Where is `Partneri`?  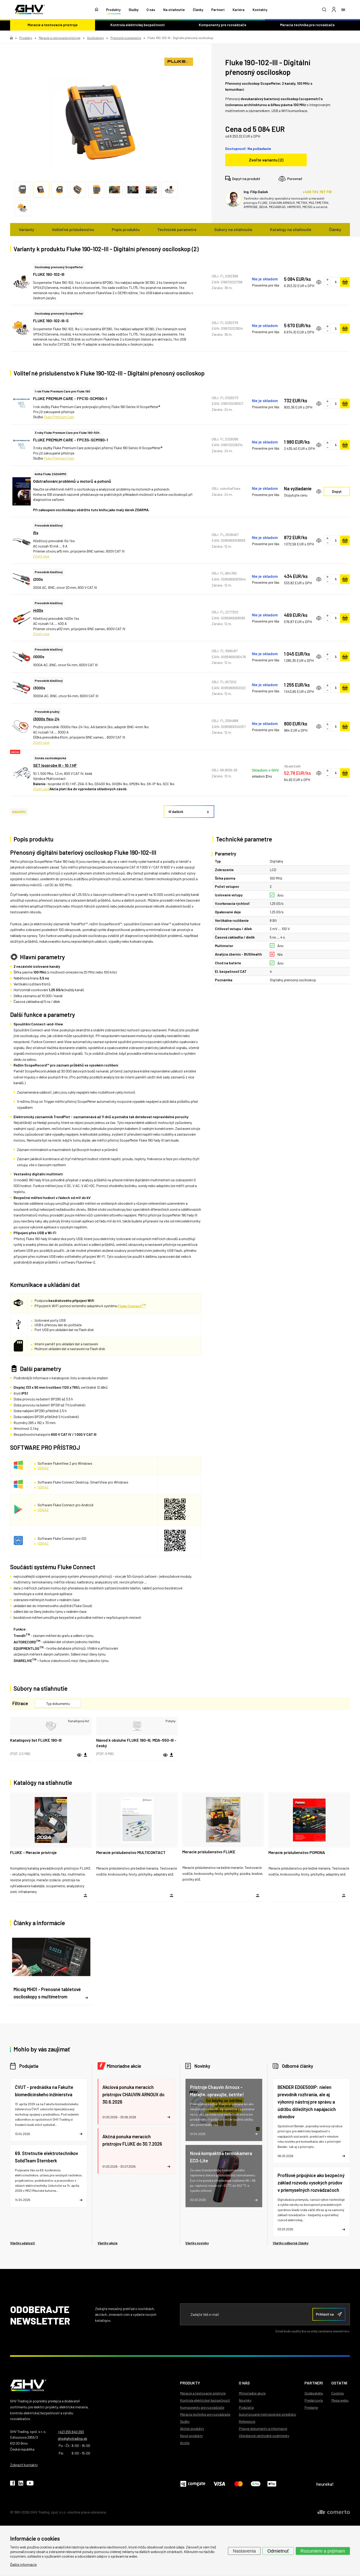
Partneri is located at coordinates (218, 10).